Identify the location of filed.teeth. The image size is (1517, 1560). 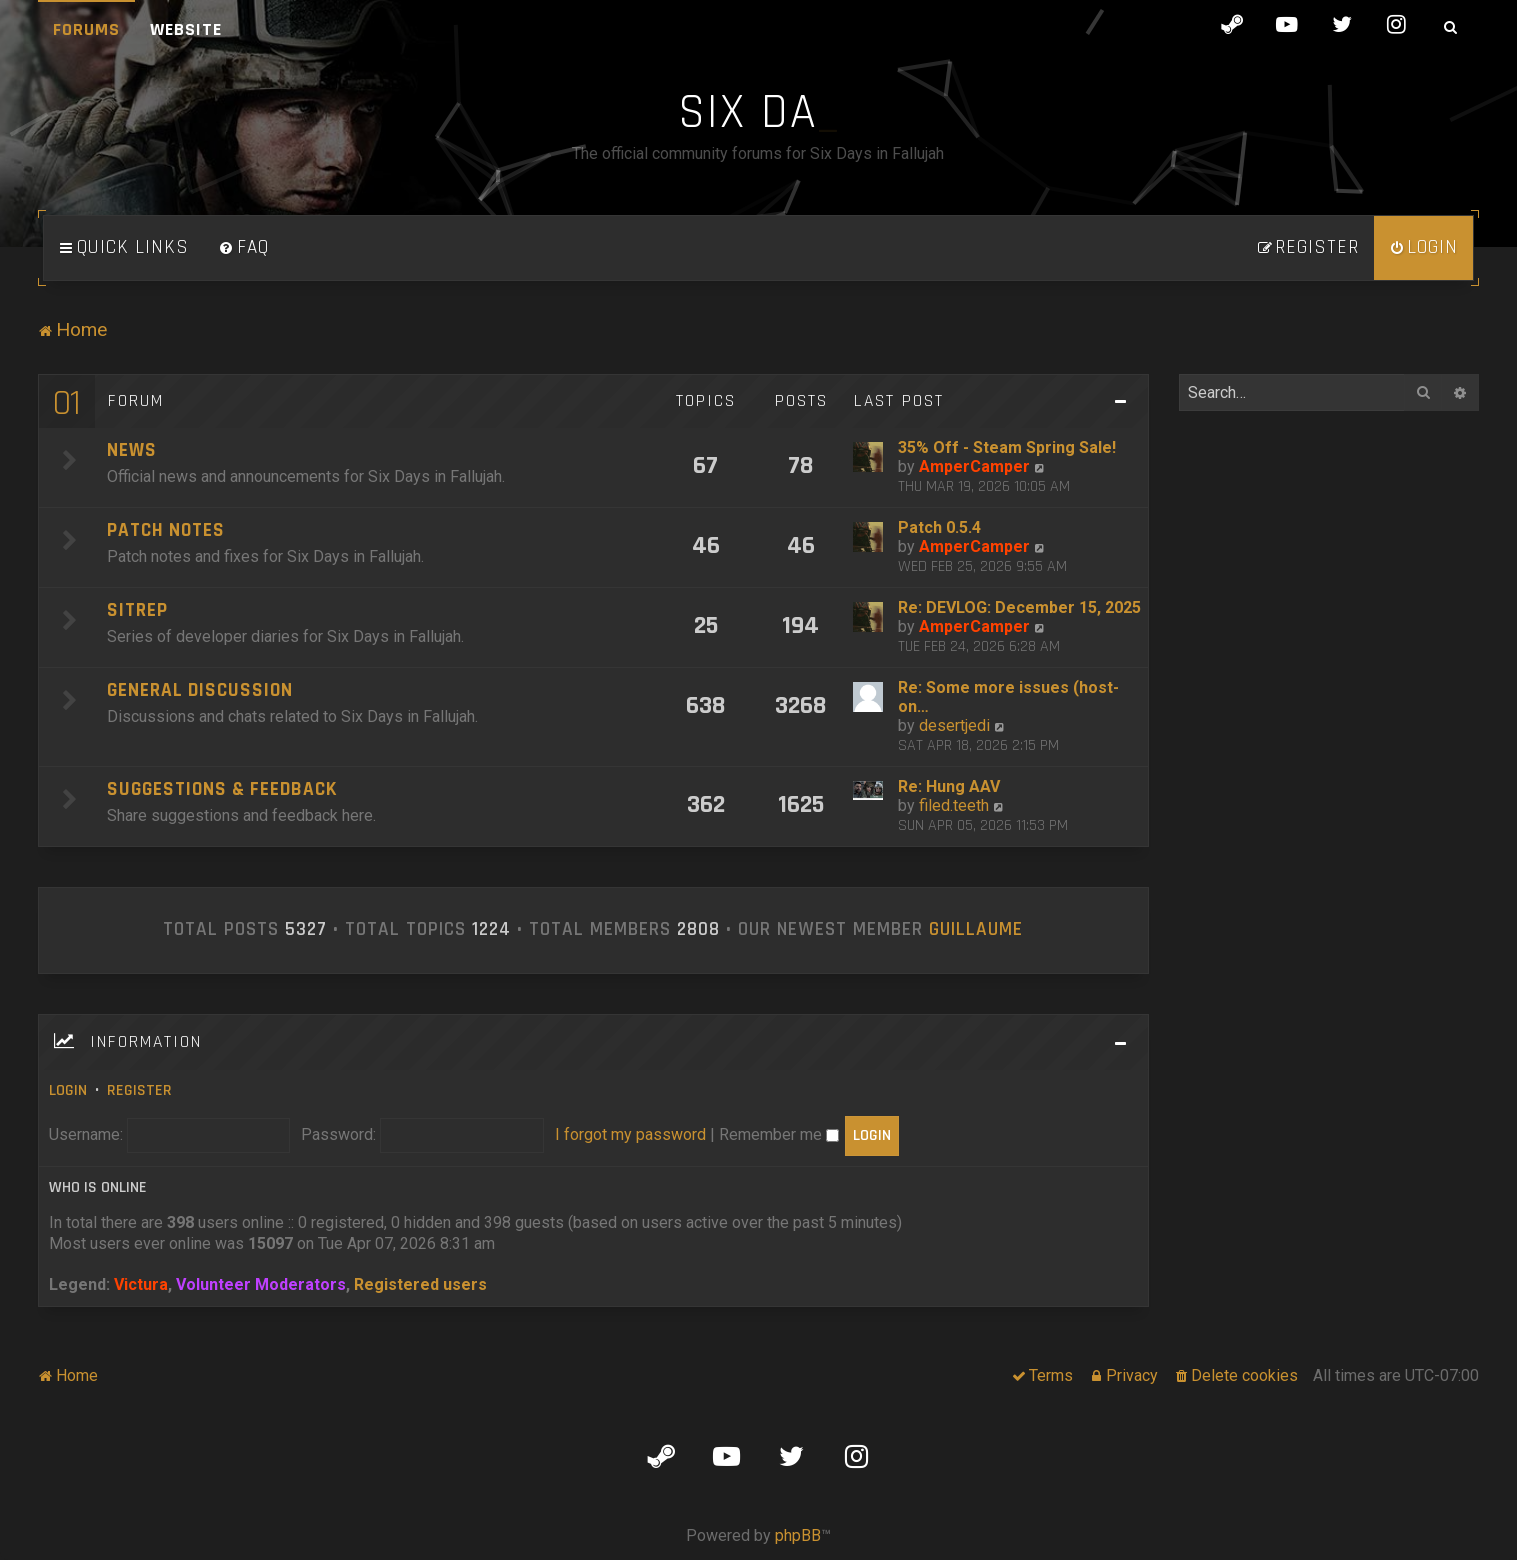
(954, 805).